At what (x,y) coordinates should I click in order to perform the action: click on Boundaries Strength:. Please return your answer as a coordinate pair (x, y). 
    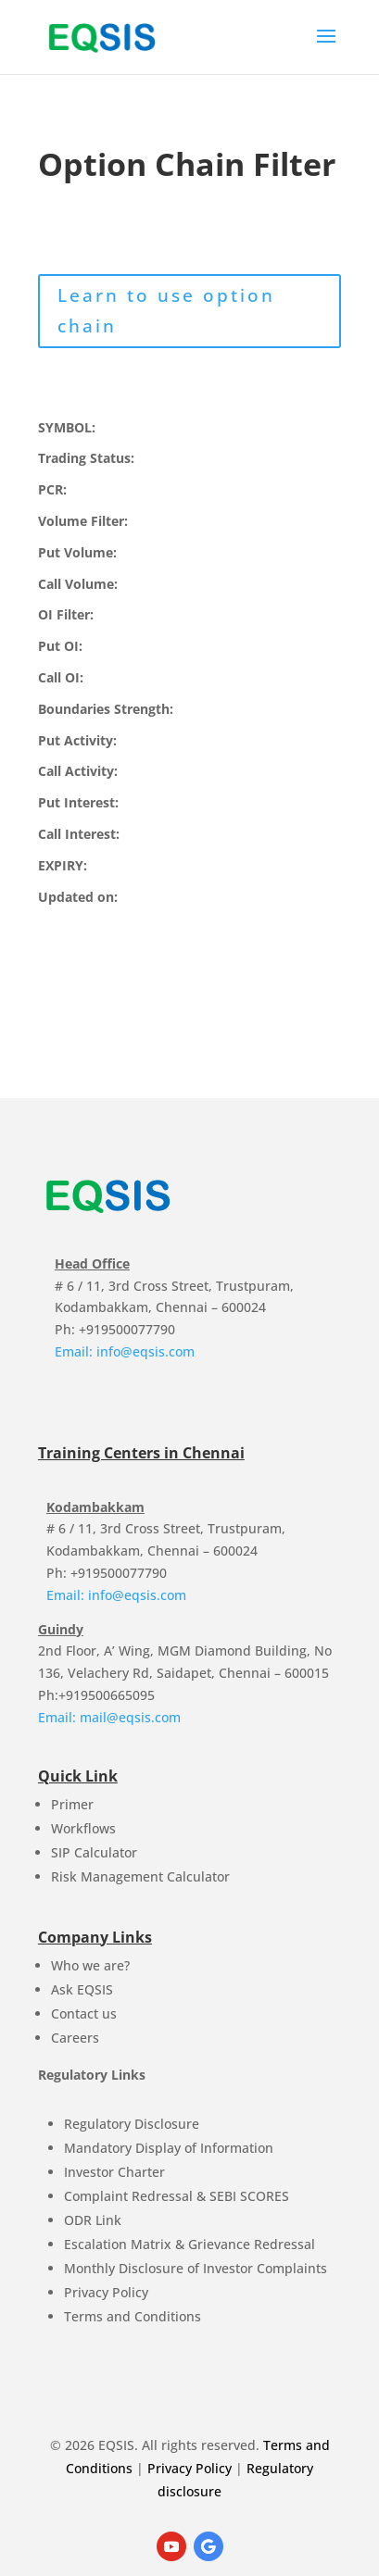
    Looking at the image, I should click on (105, 709).